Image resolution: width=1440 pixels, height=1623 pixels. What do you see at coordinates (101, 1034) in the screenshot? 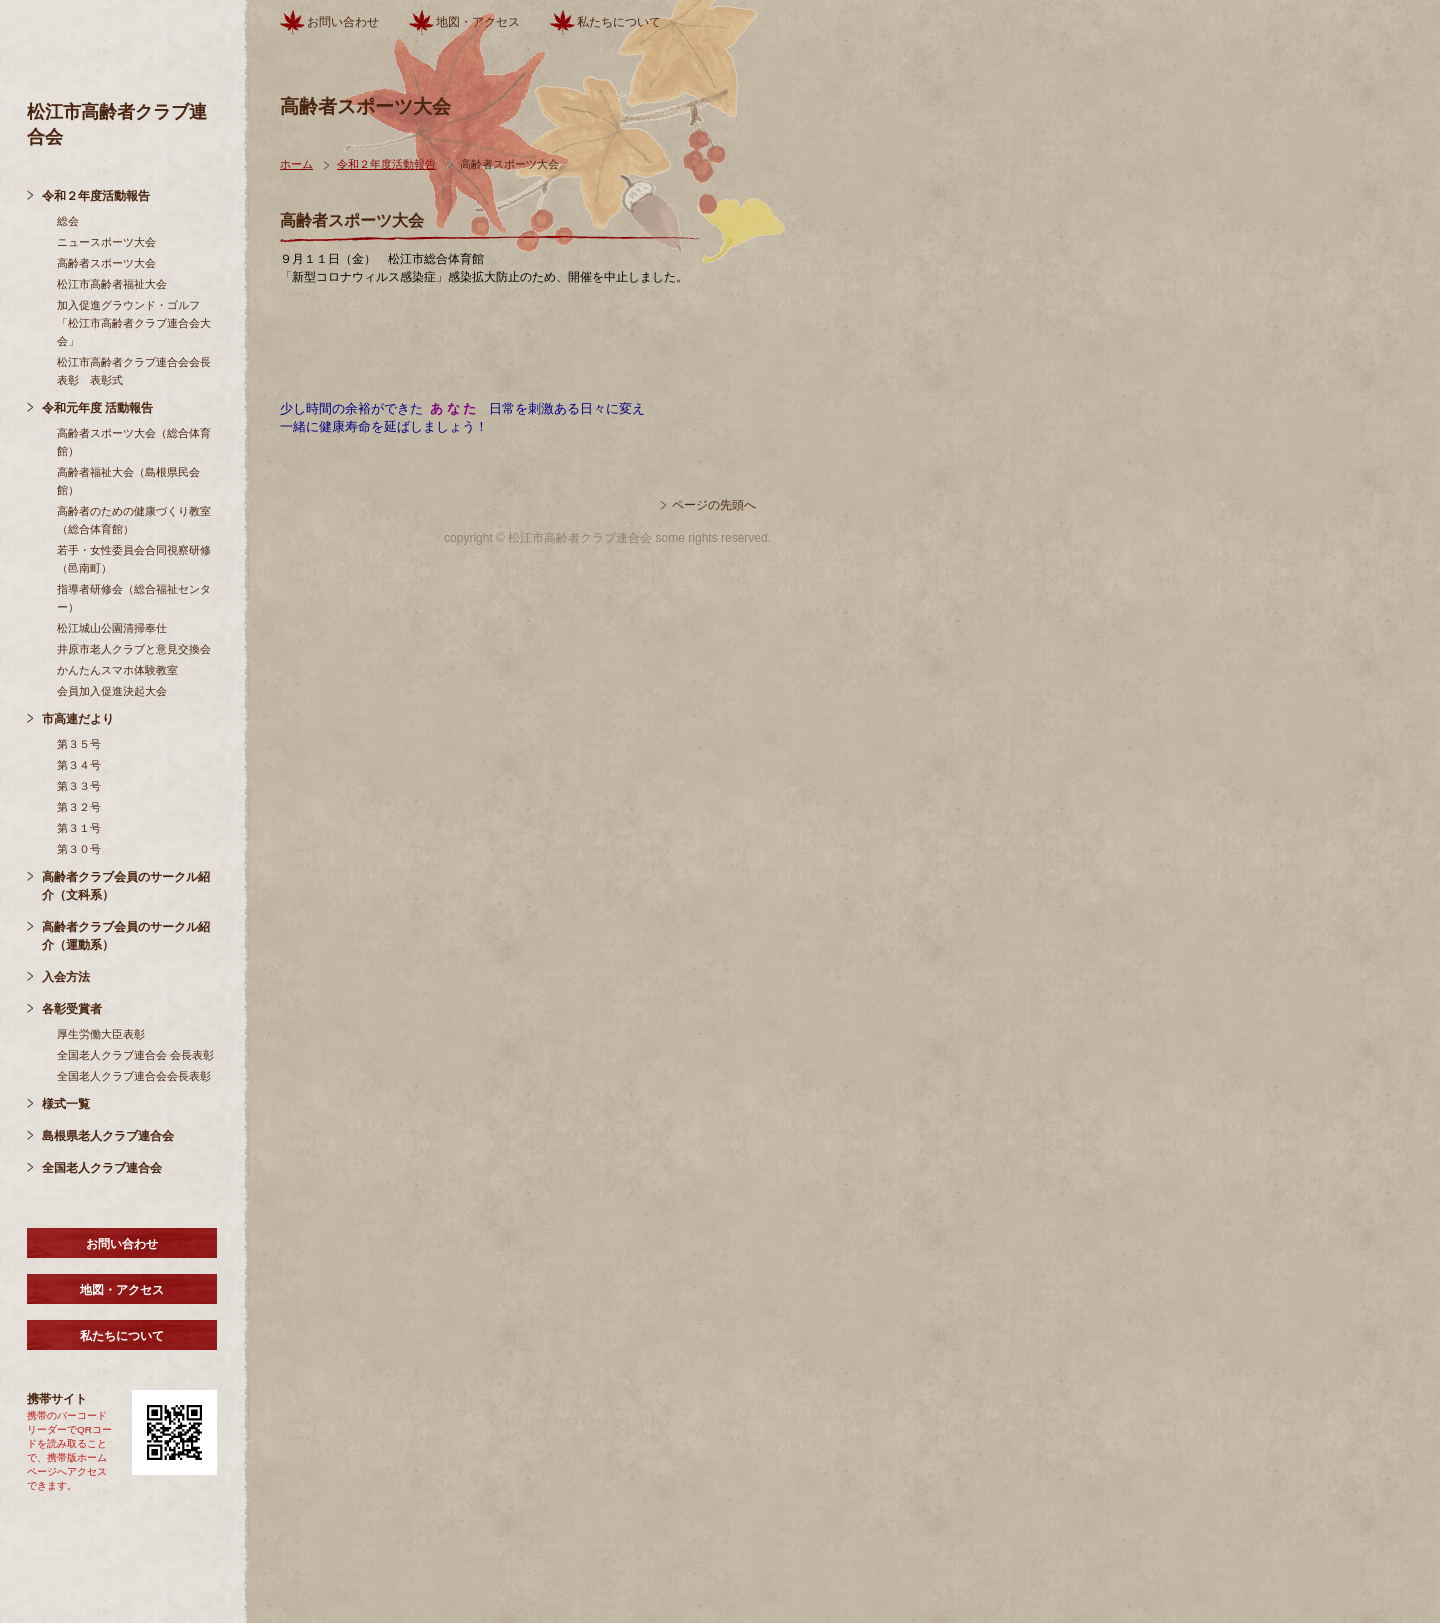
I see `厚生労働大臣表彰` at bounding box center [101, 1034].